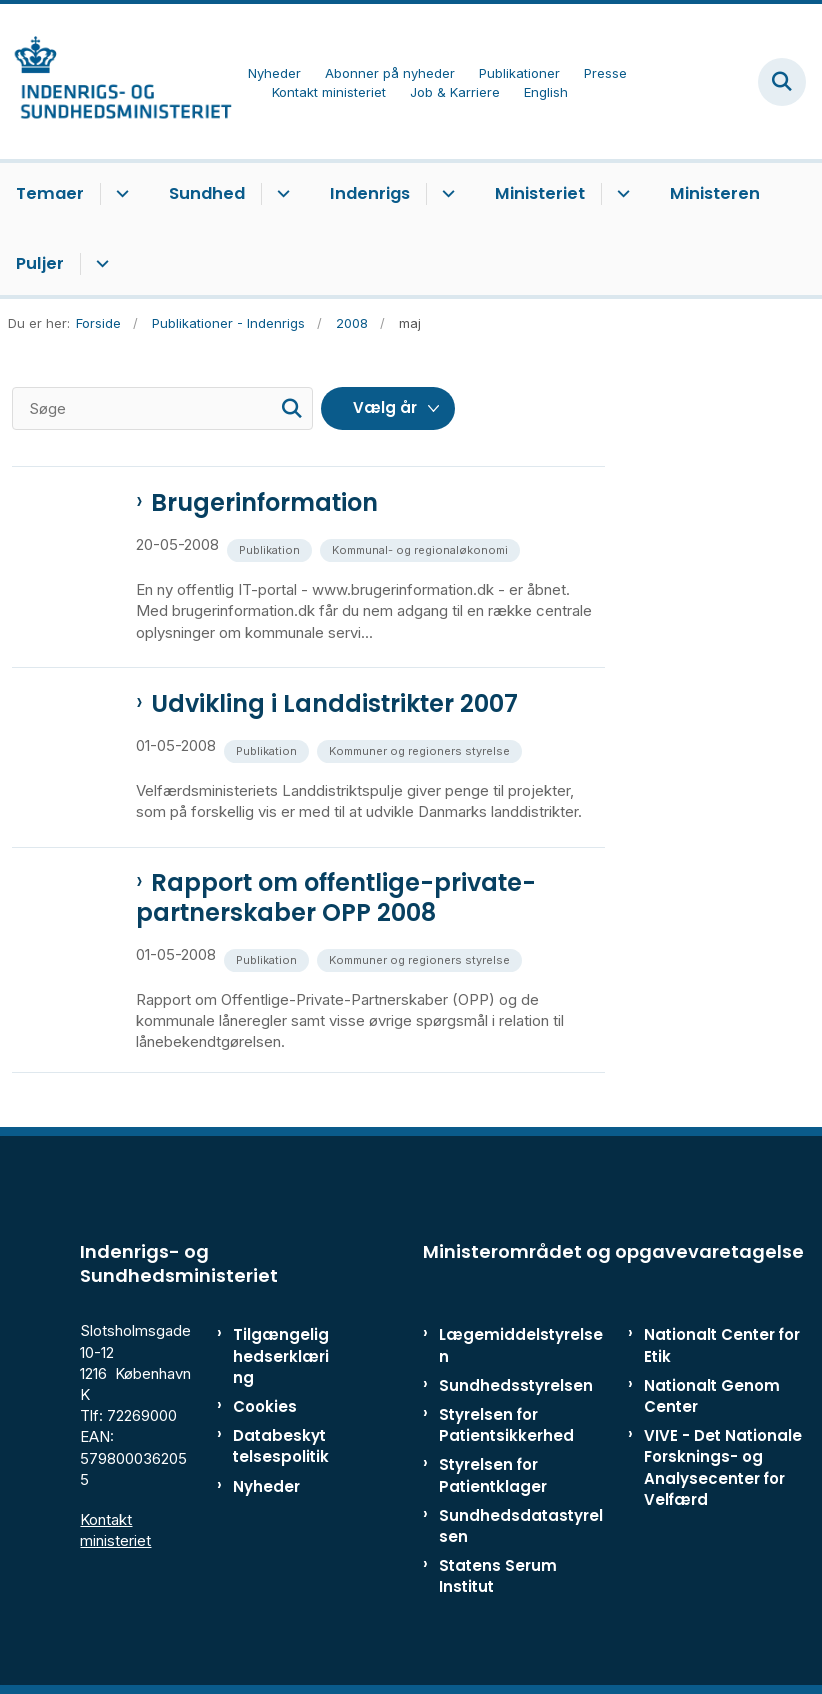  I want to click on Indenrigs, so click(370, 193).